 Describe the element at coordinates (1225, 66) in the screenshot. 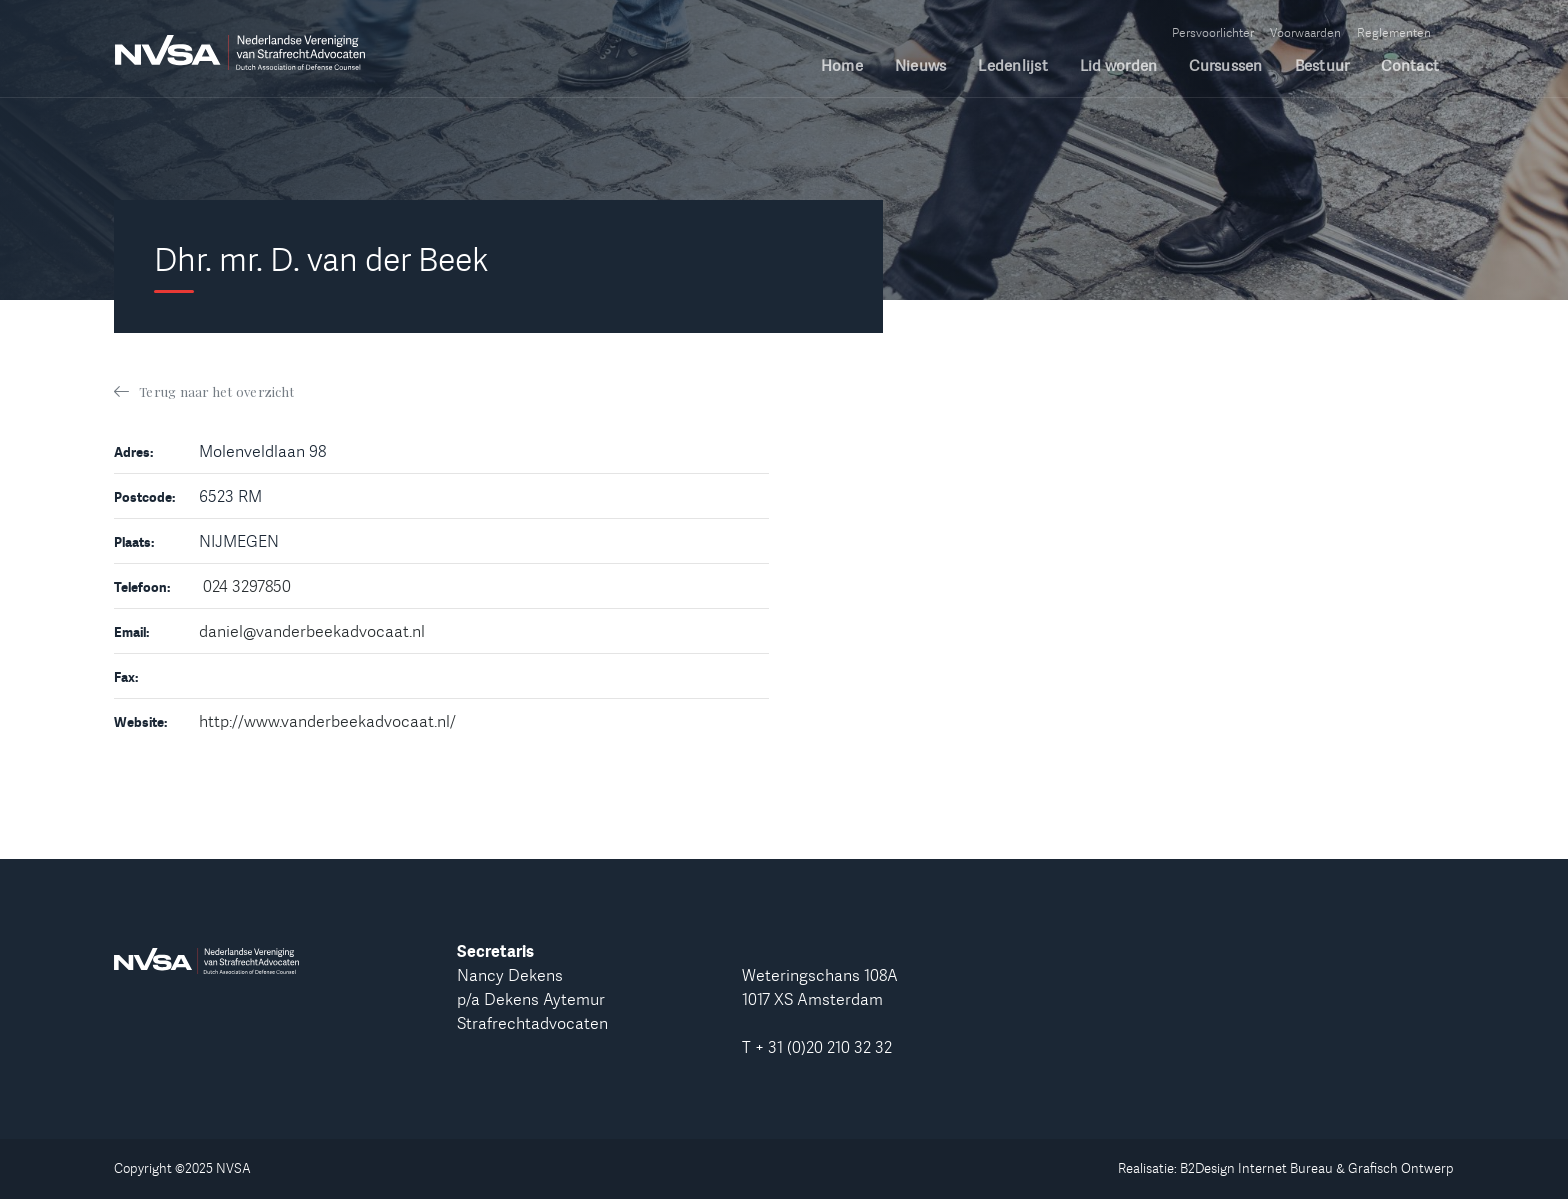

I see `Cursussen` at that location.